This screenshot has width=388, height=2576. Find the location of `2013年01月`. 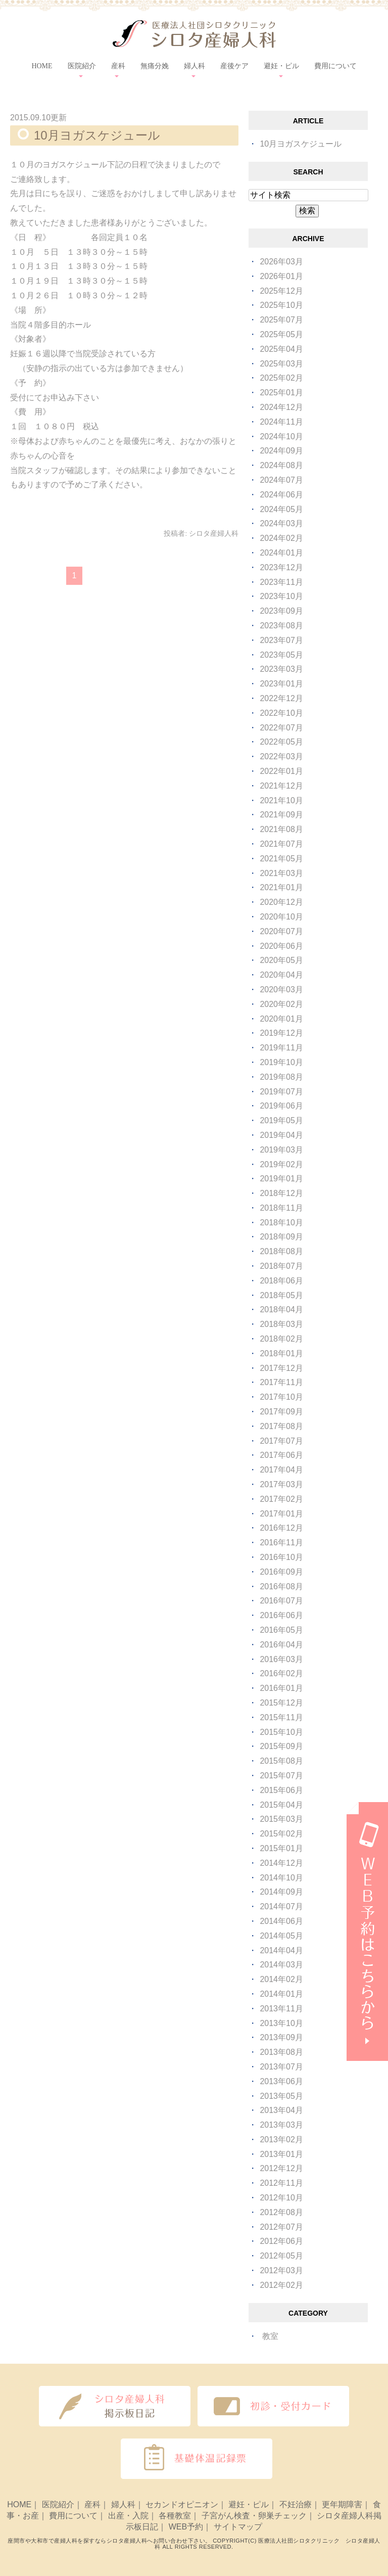

2013年01月 is located at coordinates (281, 2154).